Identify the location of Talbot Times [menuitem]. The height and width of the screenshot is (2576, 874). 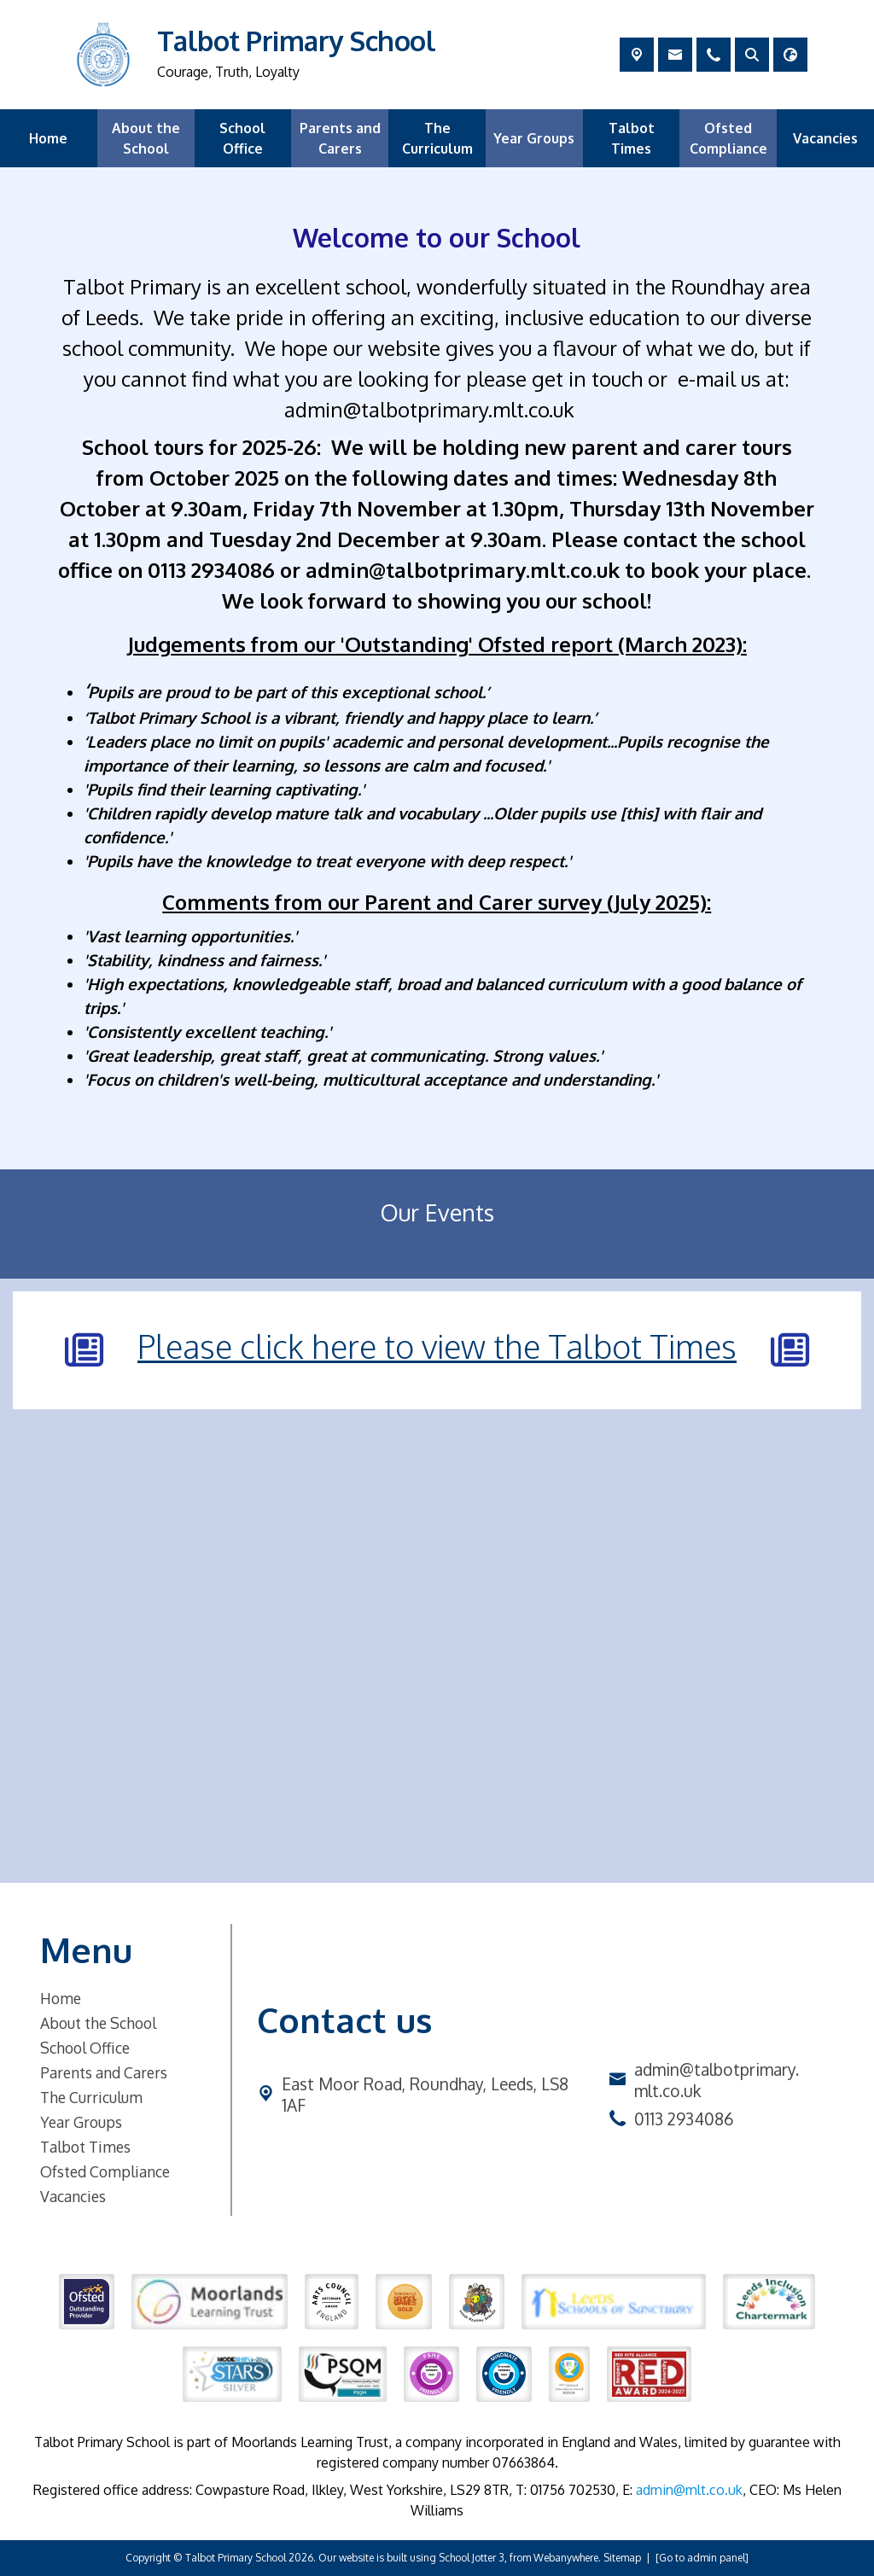
(632, 138).